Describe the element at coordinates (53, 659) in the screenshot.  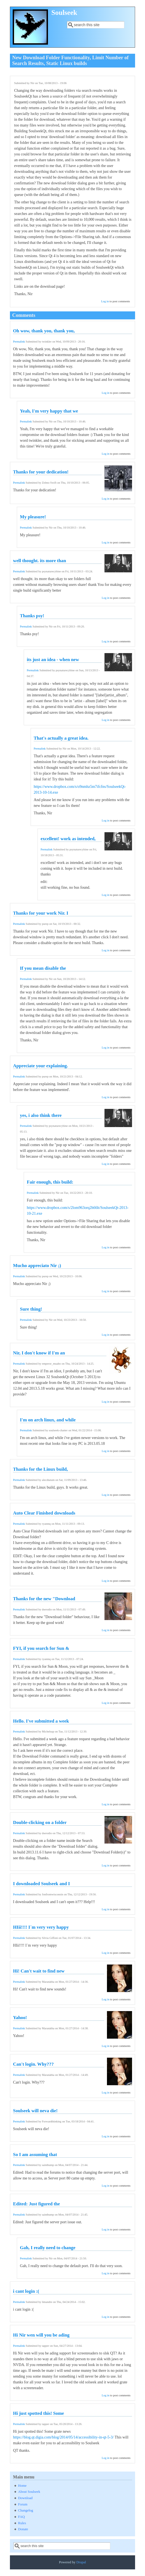
I see `its just an idea - when new` at that location.